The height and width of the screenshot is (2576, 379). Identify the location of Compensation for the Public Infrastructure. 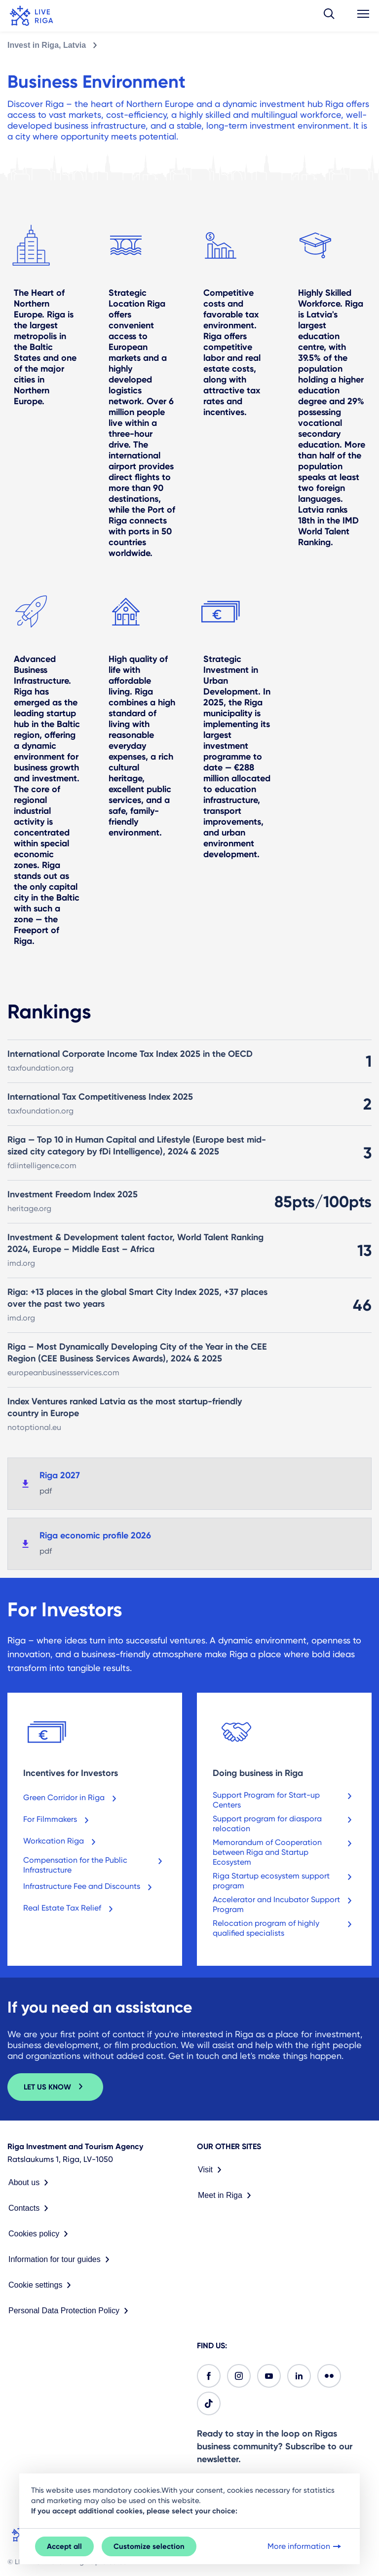
(94, 1865).